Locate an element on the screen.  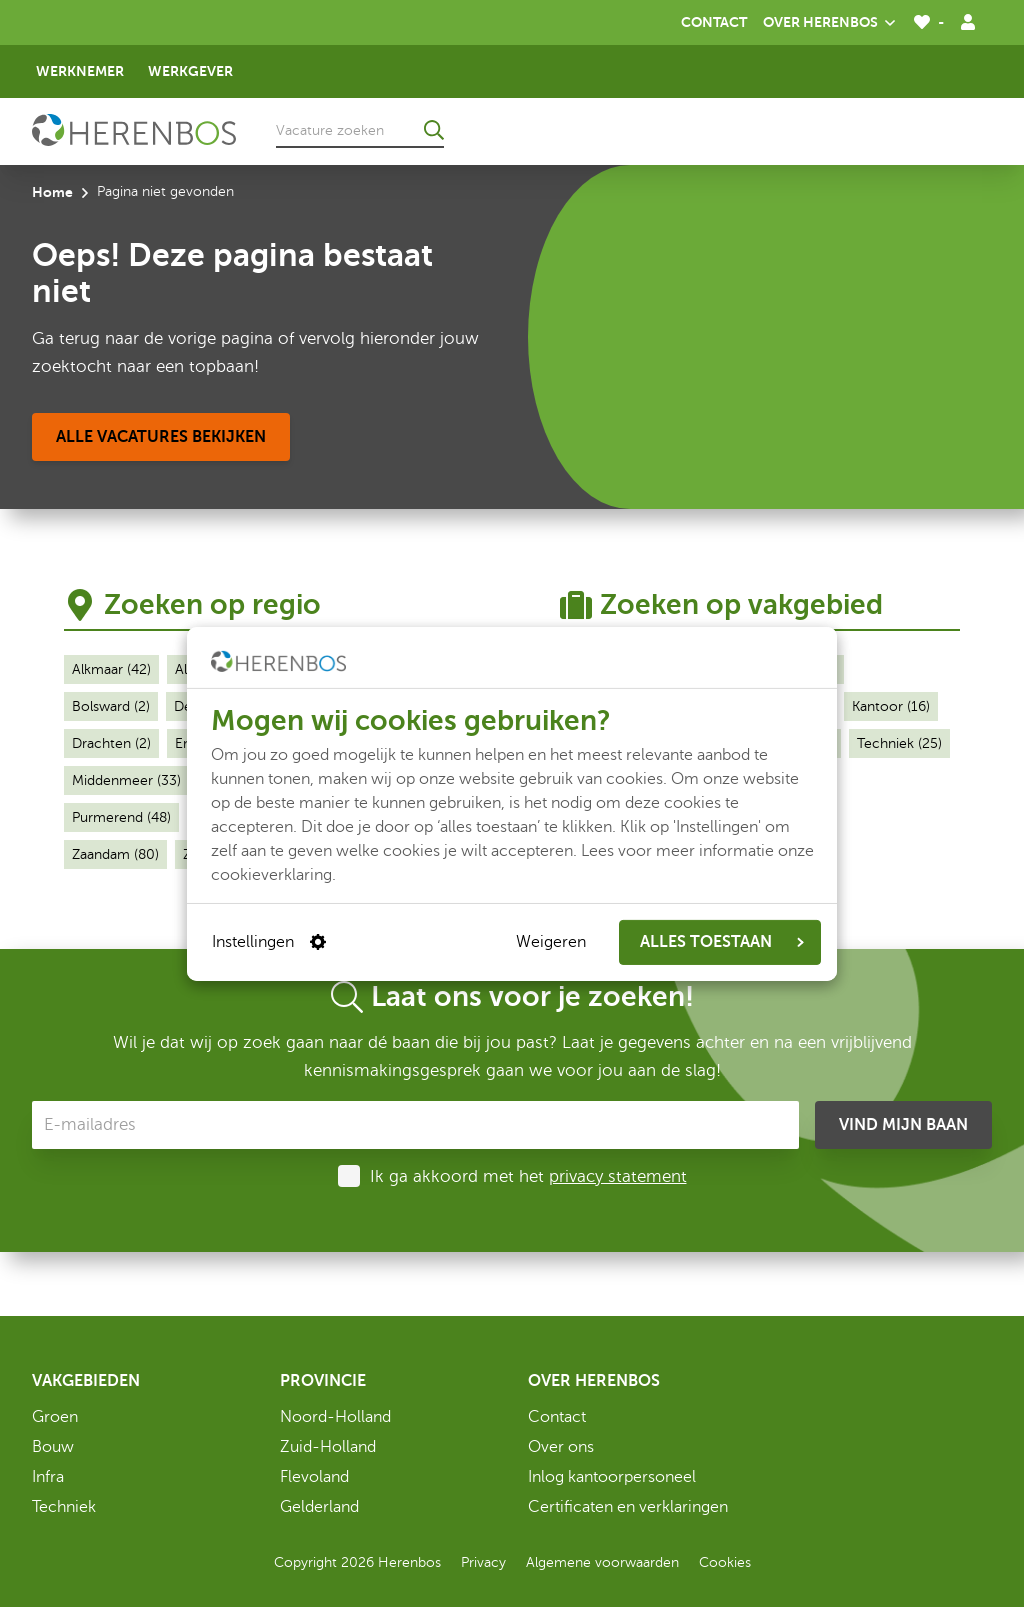
Zuid-Holland is located at coordinates (328, 1447).